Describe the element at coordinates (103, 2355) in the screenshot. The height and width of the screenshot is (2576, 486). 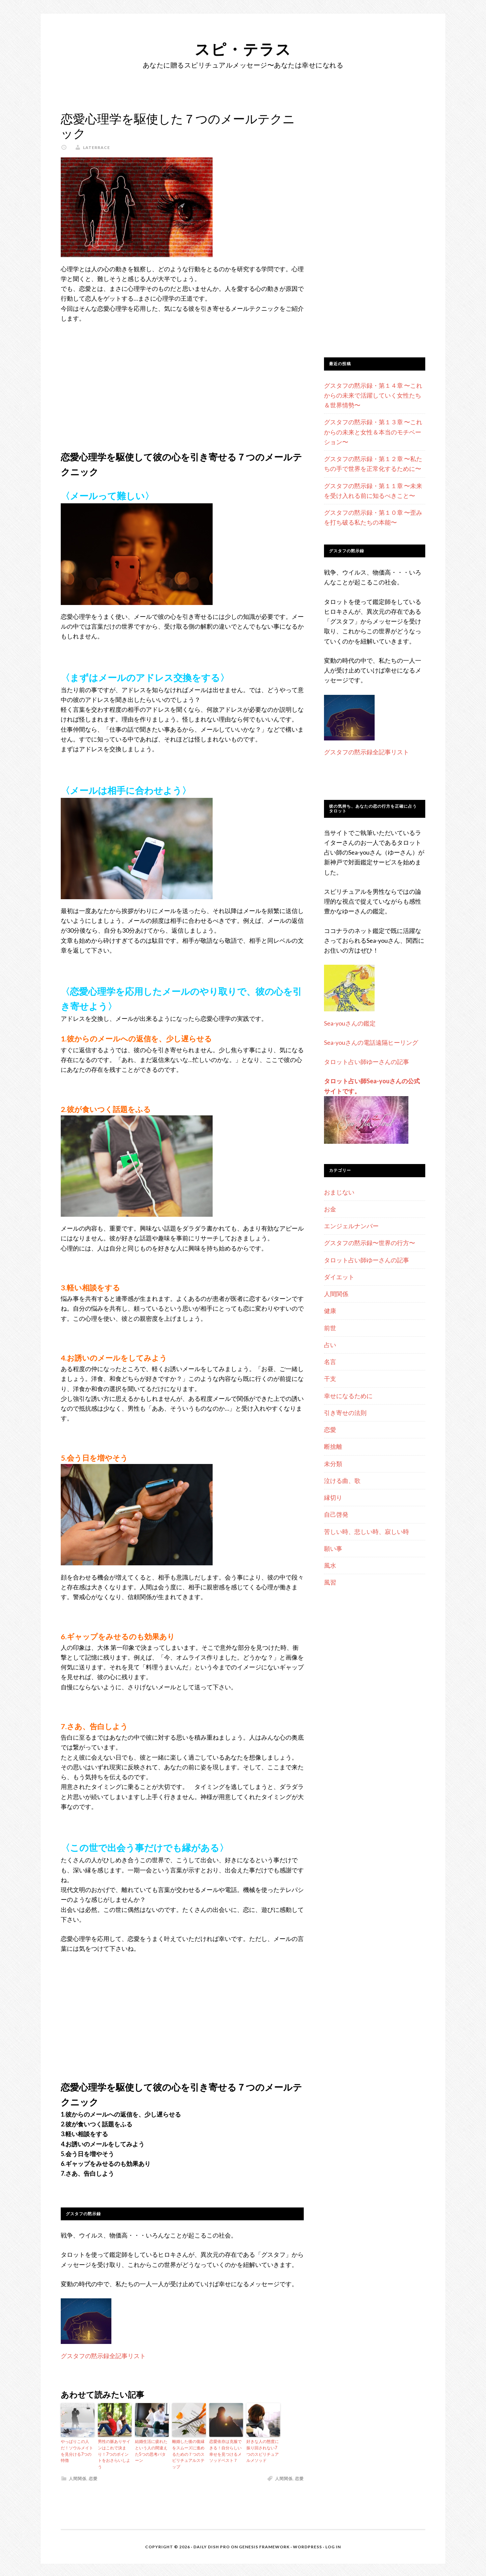
I see `グスタフの黙示録全記事リスト` at that location.